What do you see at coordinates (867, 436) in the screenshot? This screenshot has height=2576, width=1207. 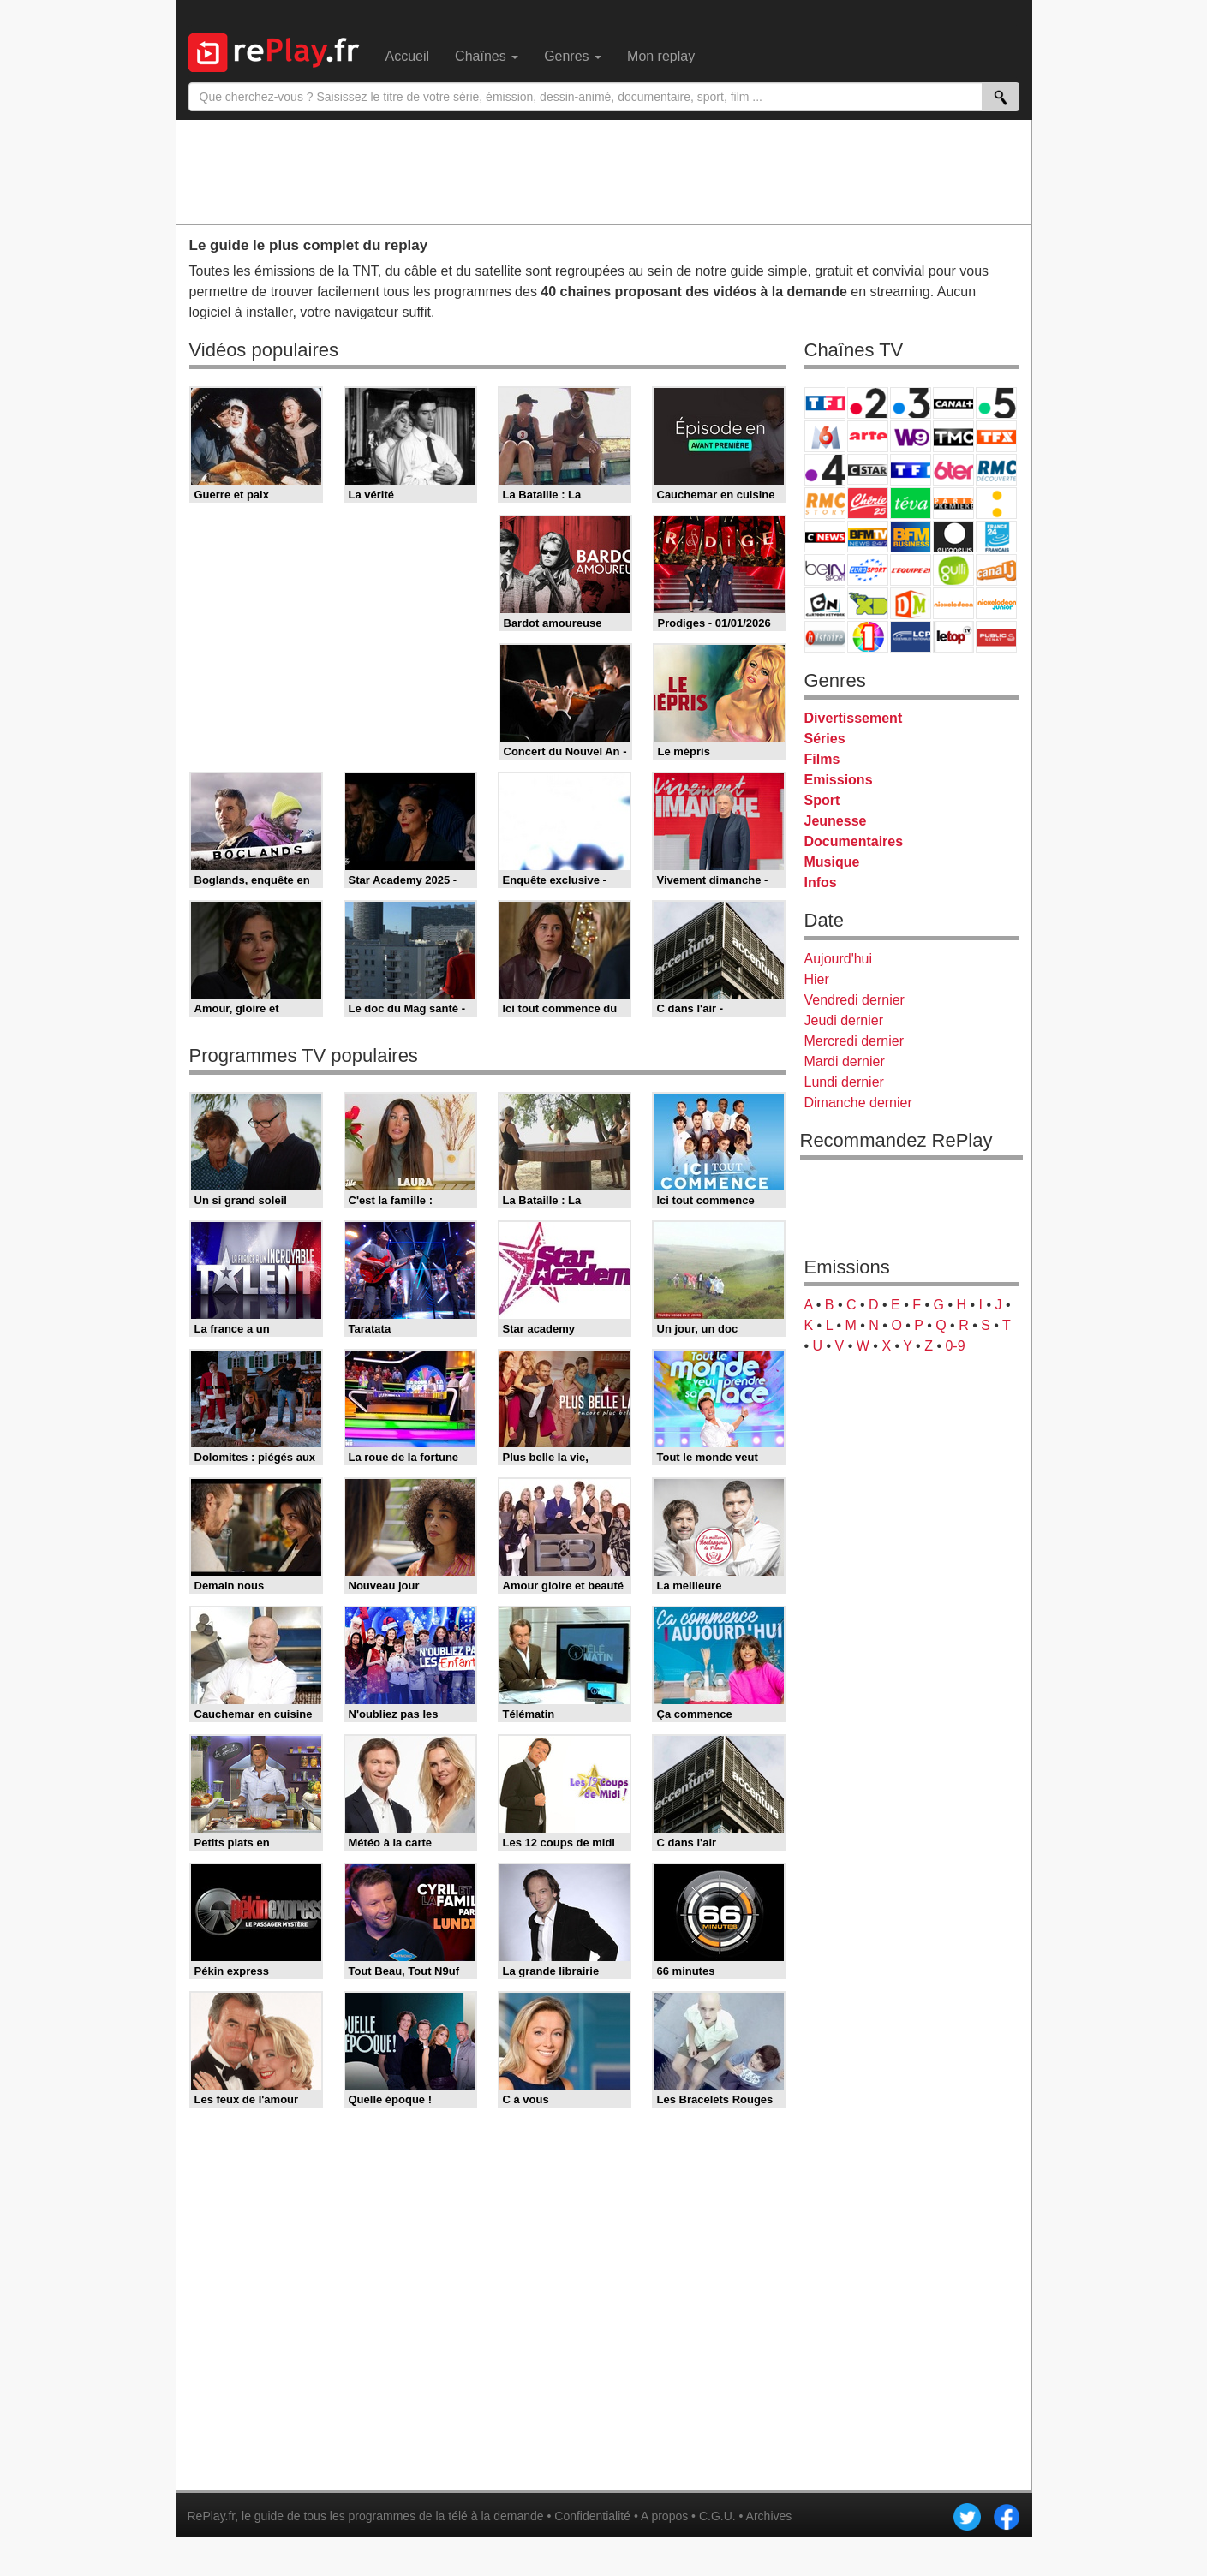 I see `Arte` at bounding box center [867, 436].